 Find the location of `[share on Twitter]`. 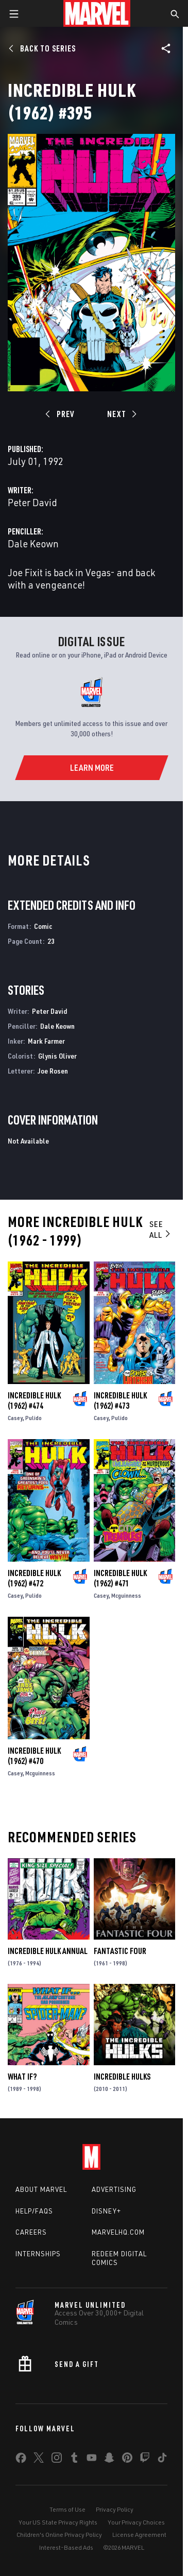

[share on Twitter] is located at coordinates (38, 2459).